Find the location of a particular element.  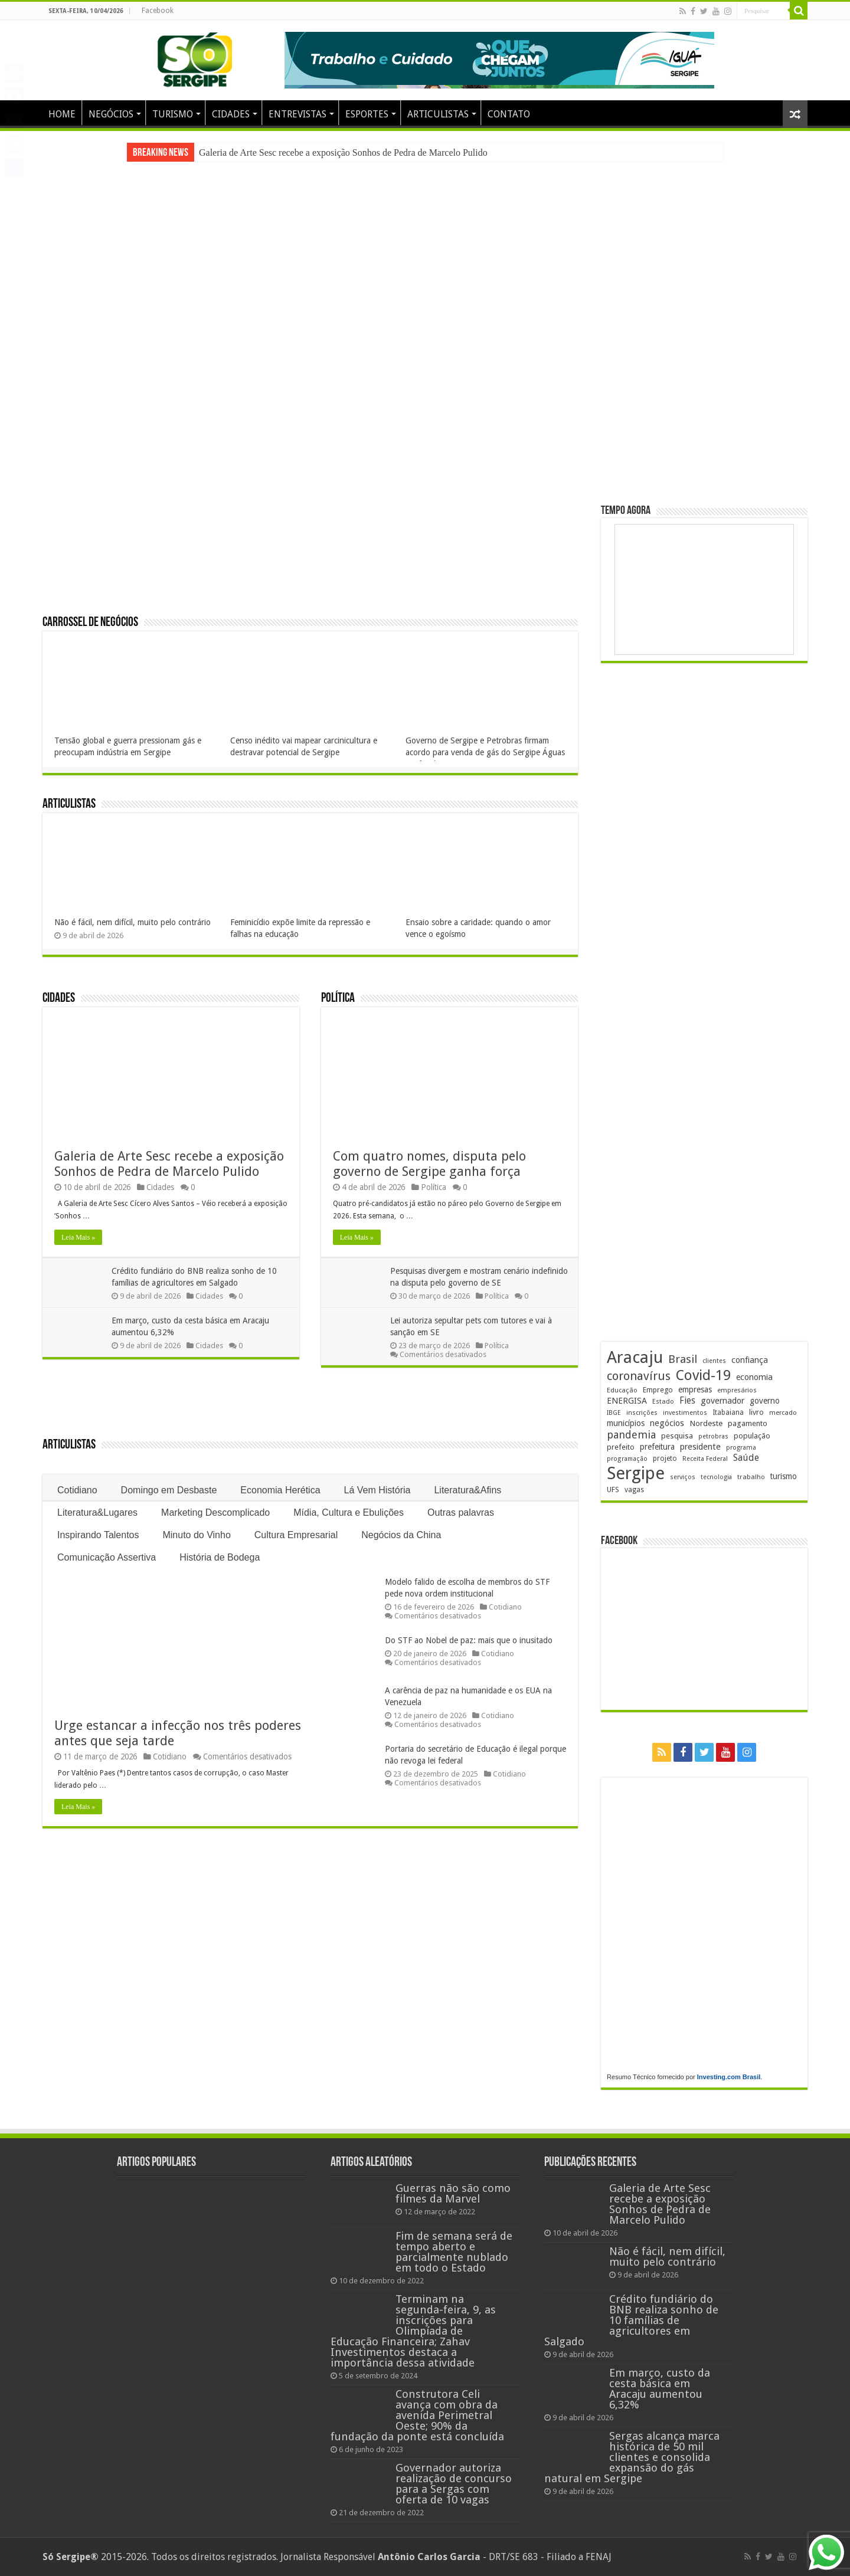

Do STF ao Nobel de paz: mais que o inusitado is located at coordinates (468, 1640).